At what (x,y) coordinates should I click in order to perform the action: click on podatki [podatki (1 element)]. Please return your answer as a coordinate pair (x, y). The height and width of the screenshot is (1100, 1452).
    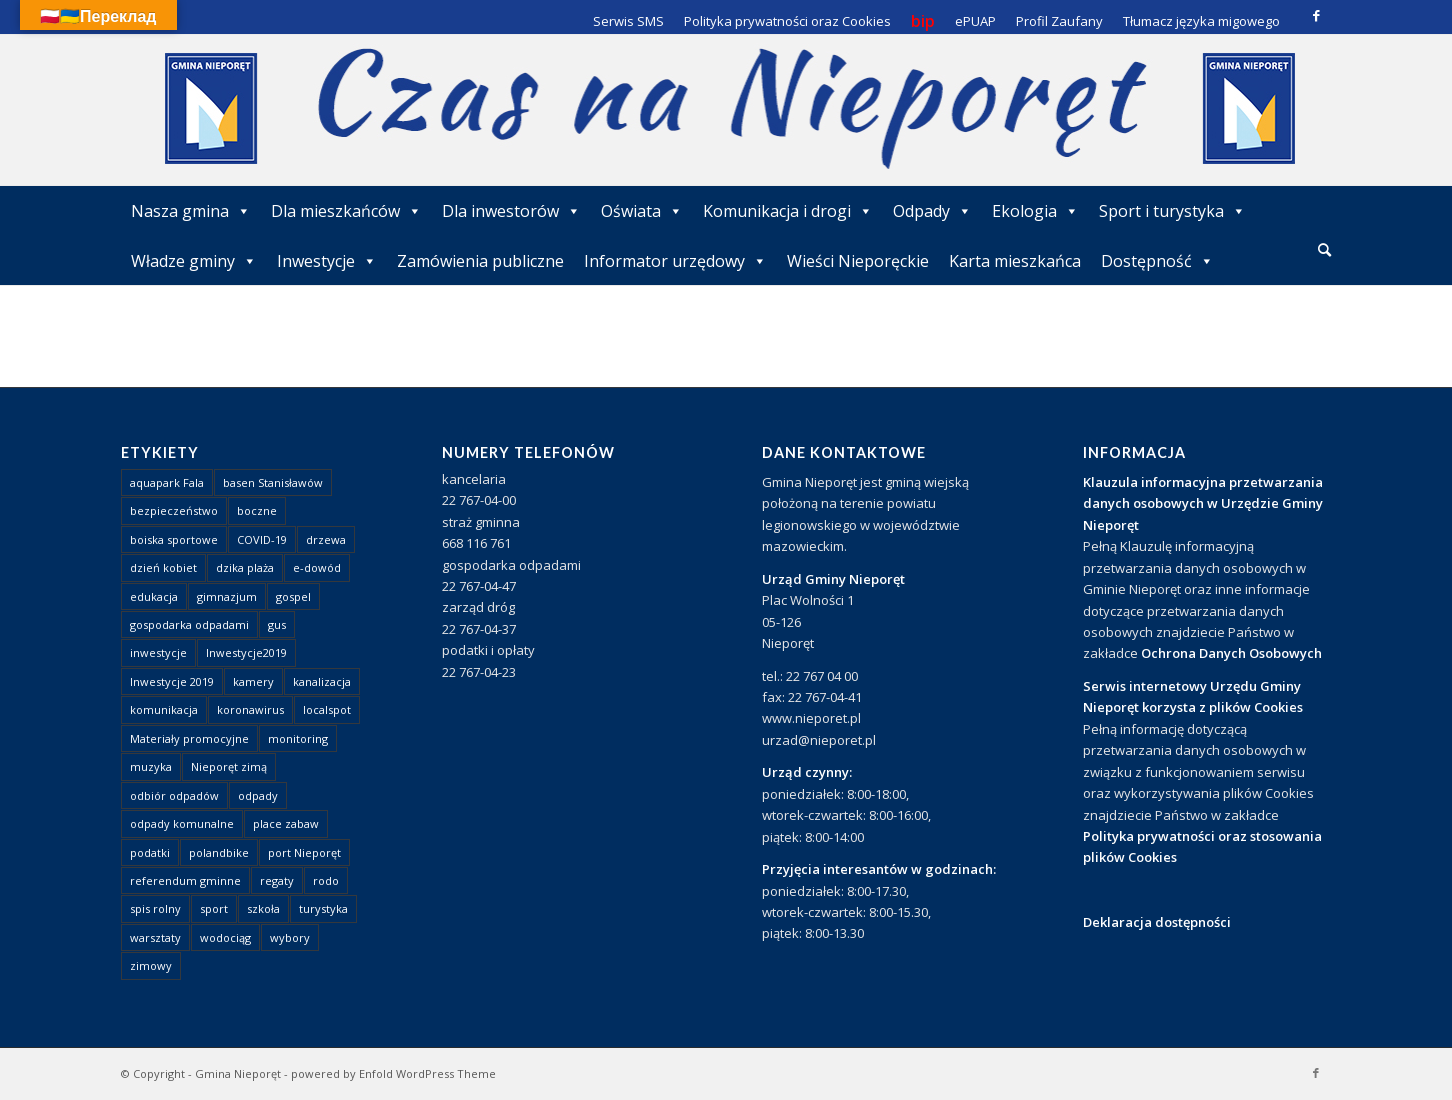
    Looking at the image, I should click on (150, 852).